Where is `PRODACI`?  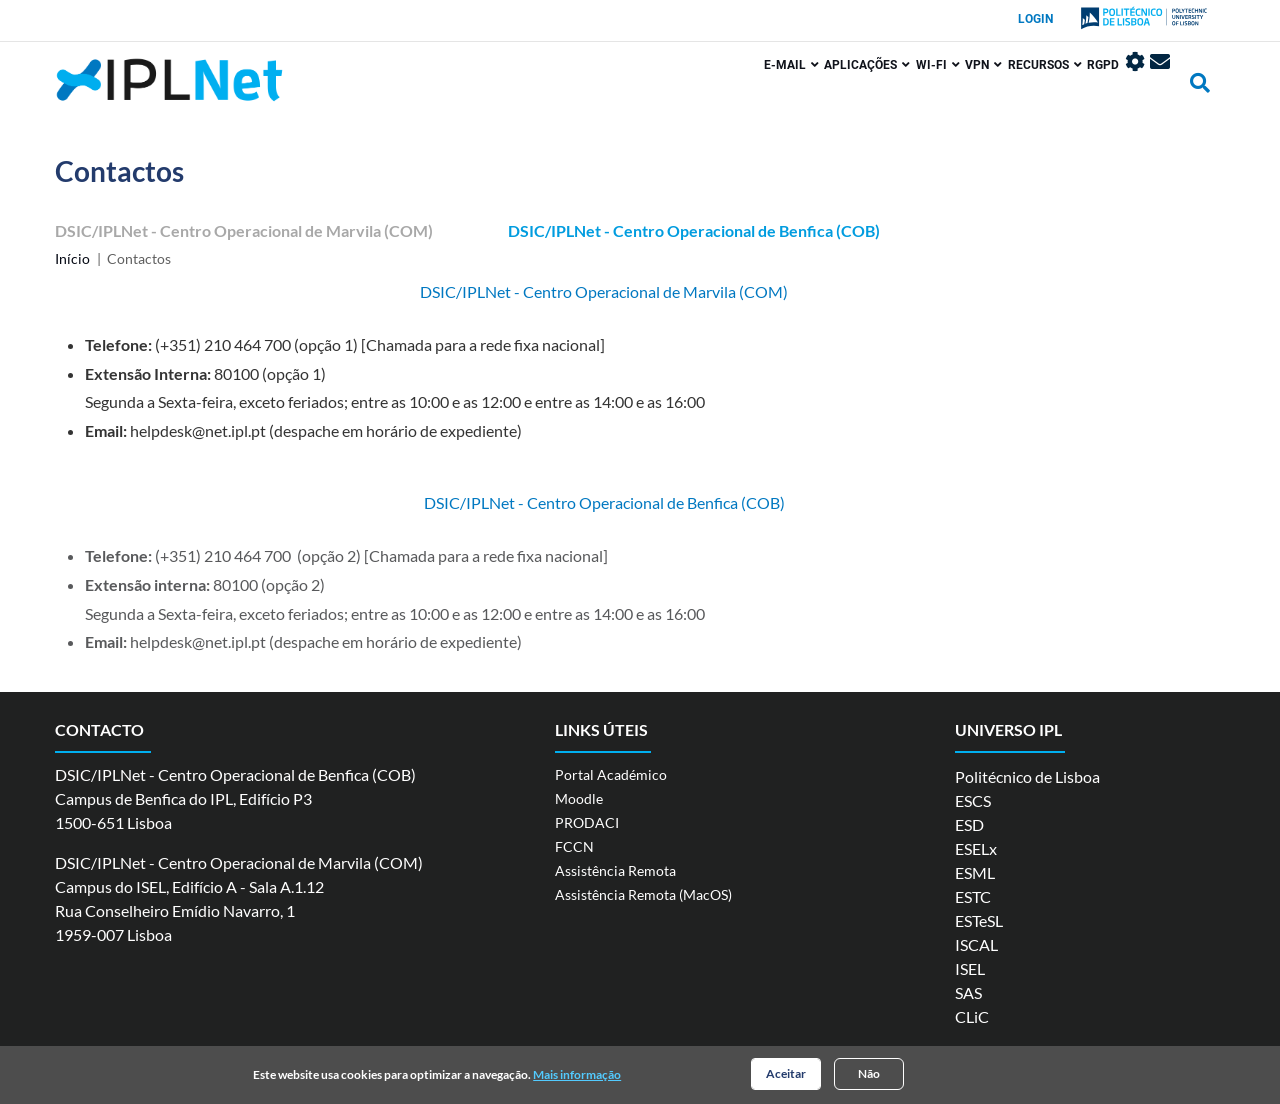
PRODACI is located at coordinates (587, 822).